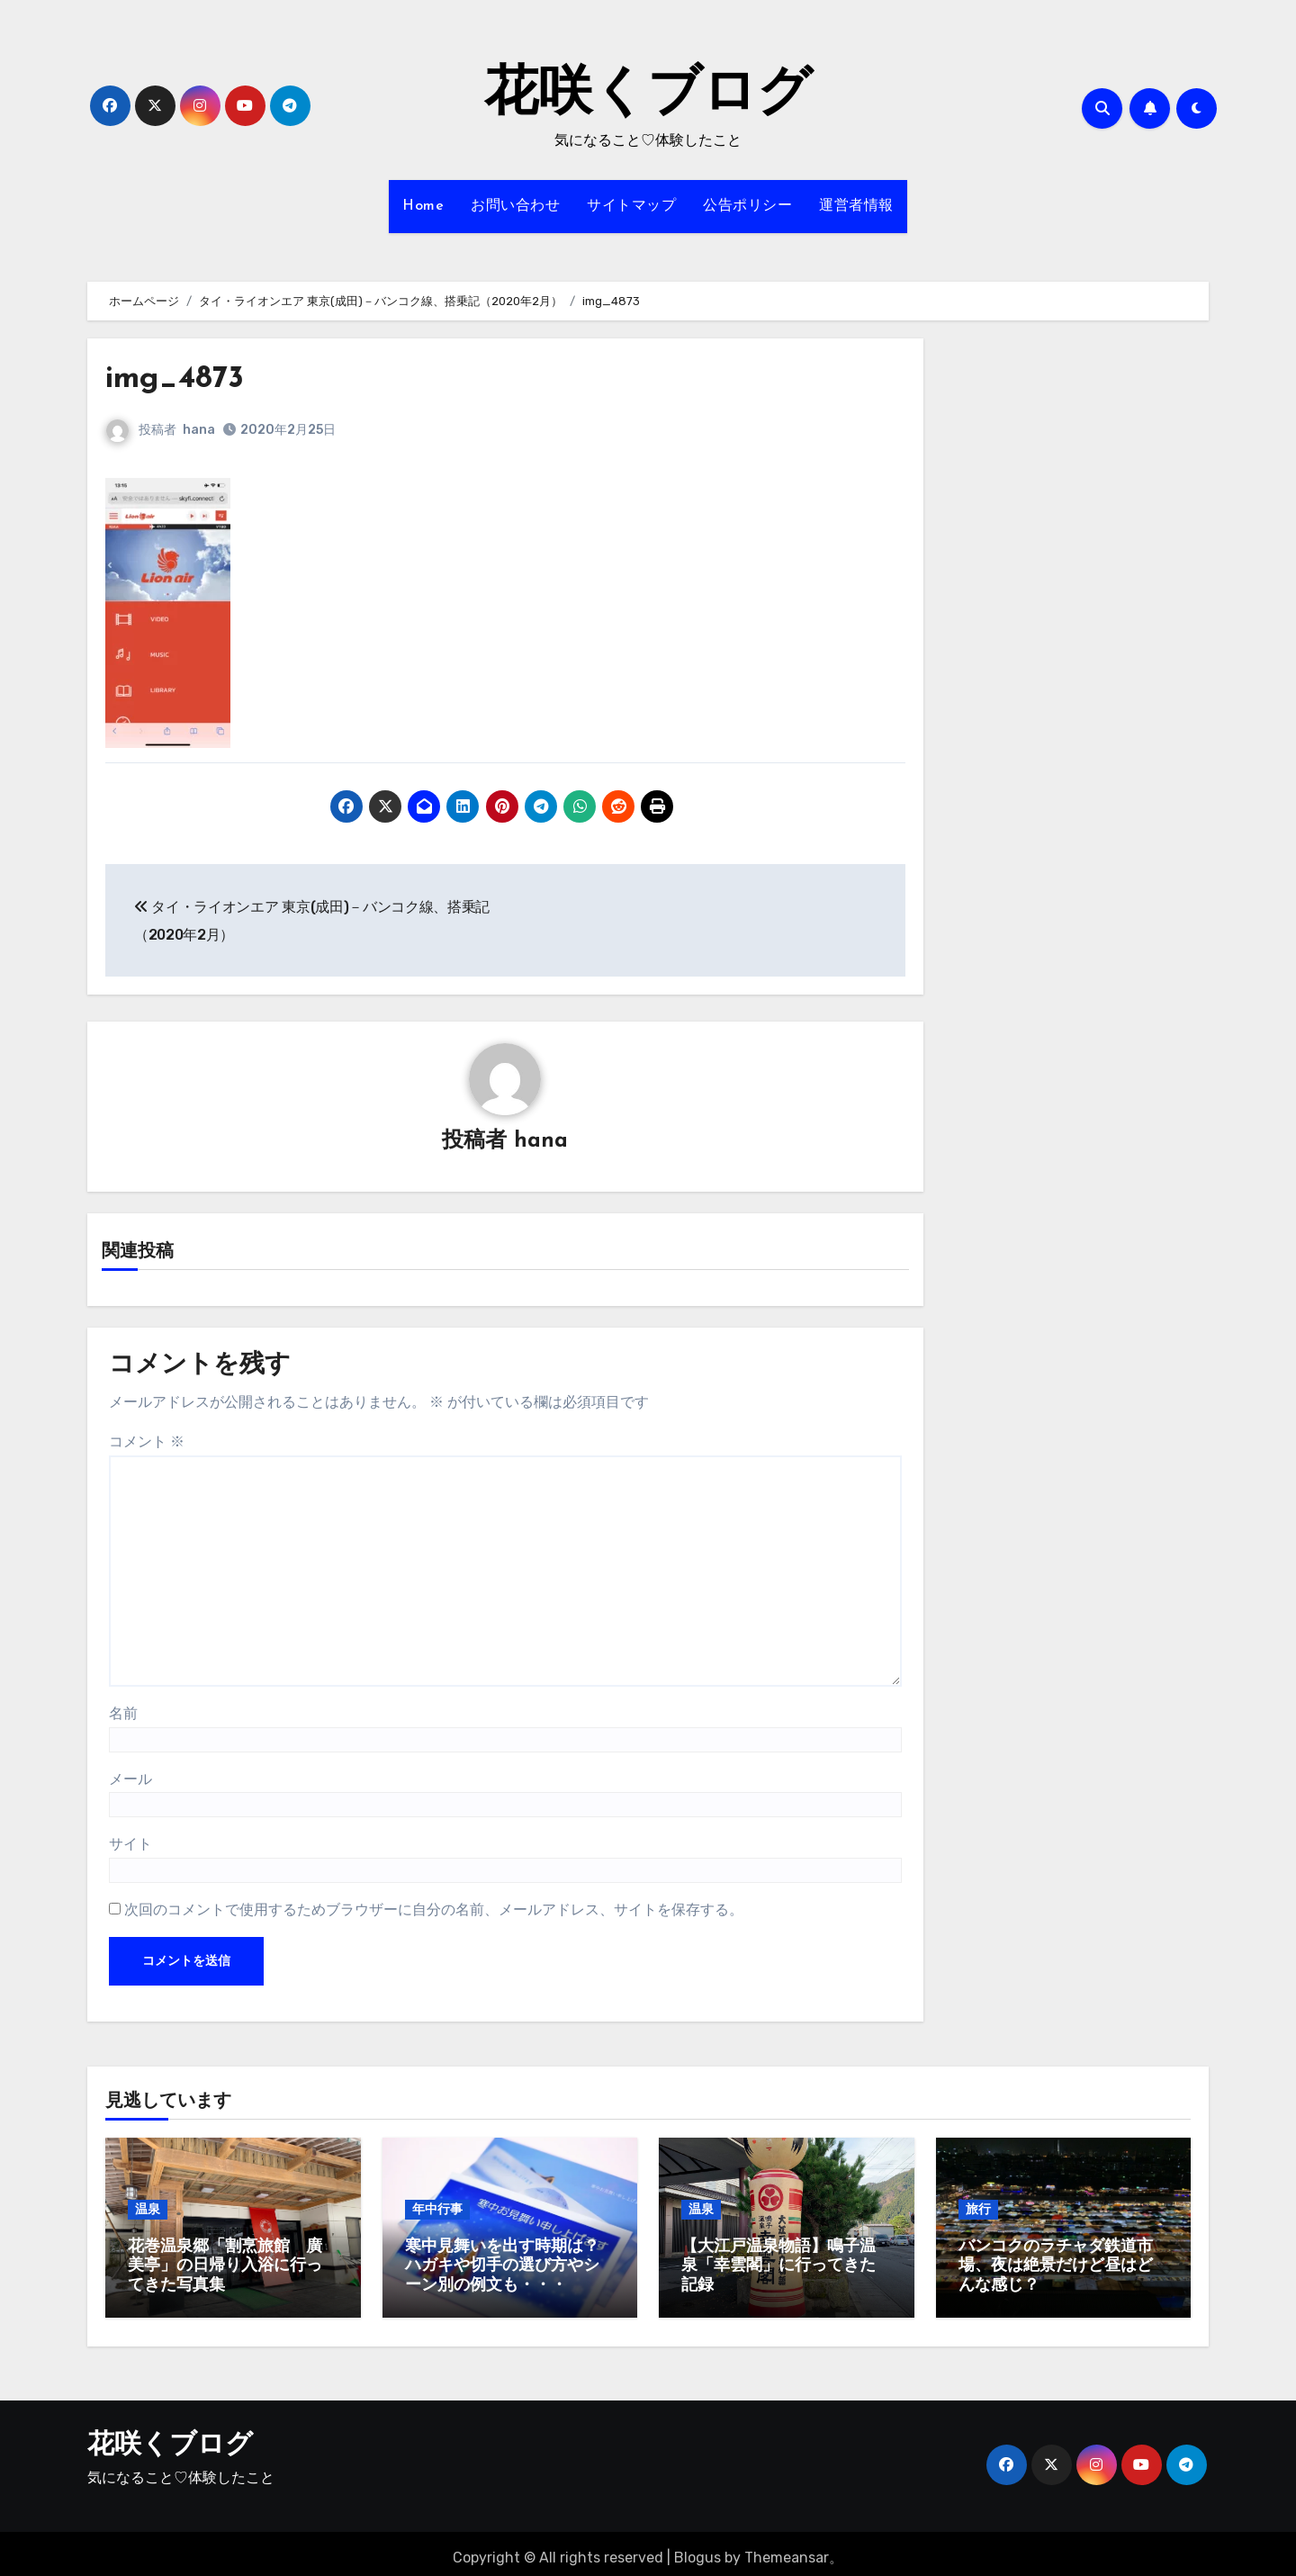 This screenshot has width=1296, height=2576. Describe the element at coordinates (146, 1443) in the screenshot. I see `コメント` at that location.